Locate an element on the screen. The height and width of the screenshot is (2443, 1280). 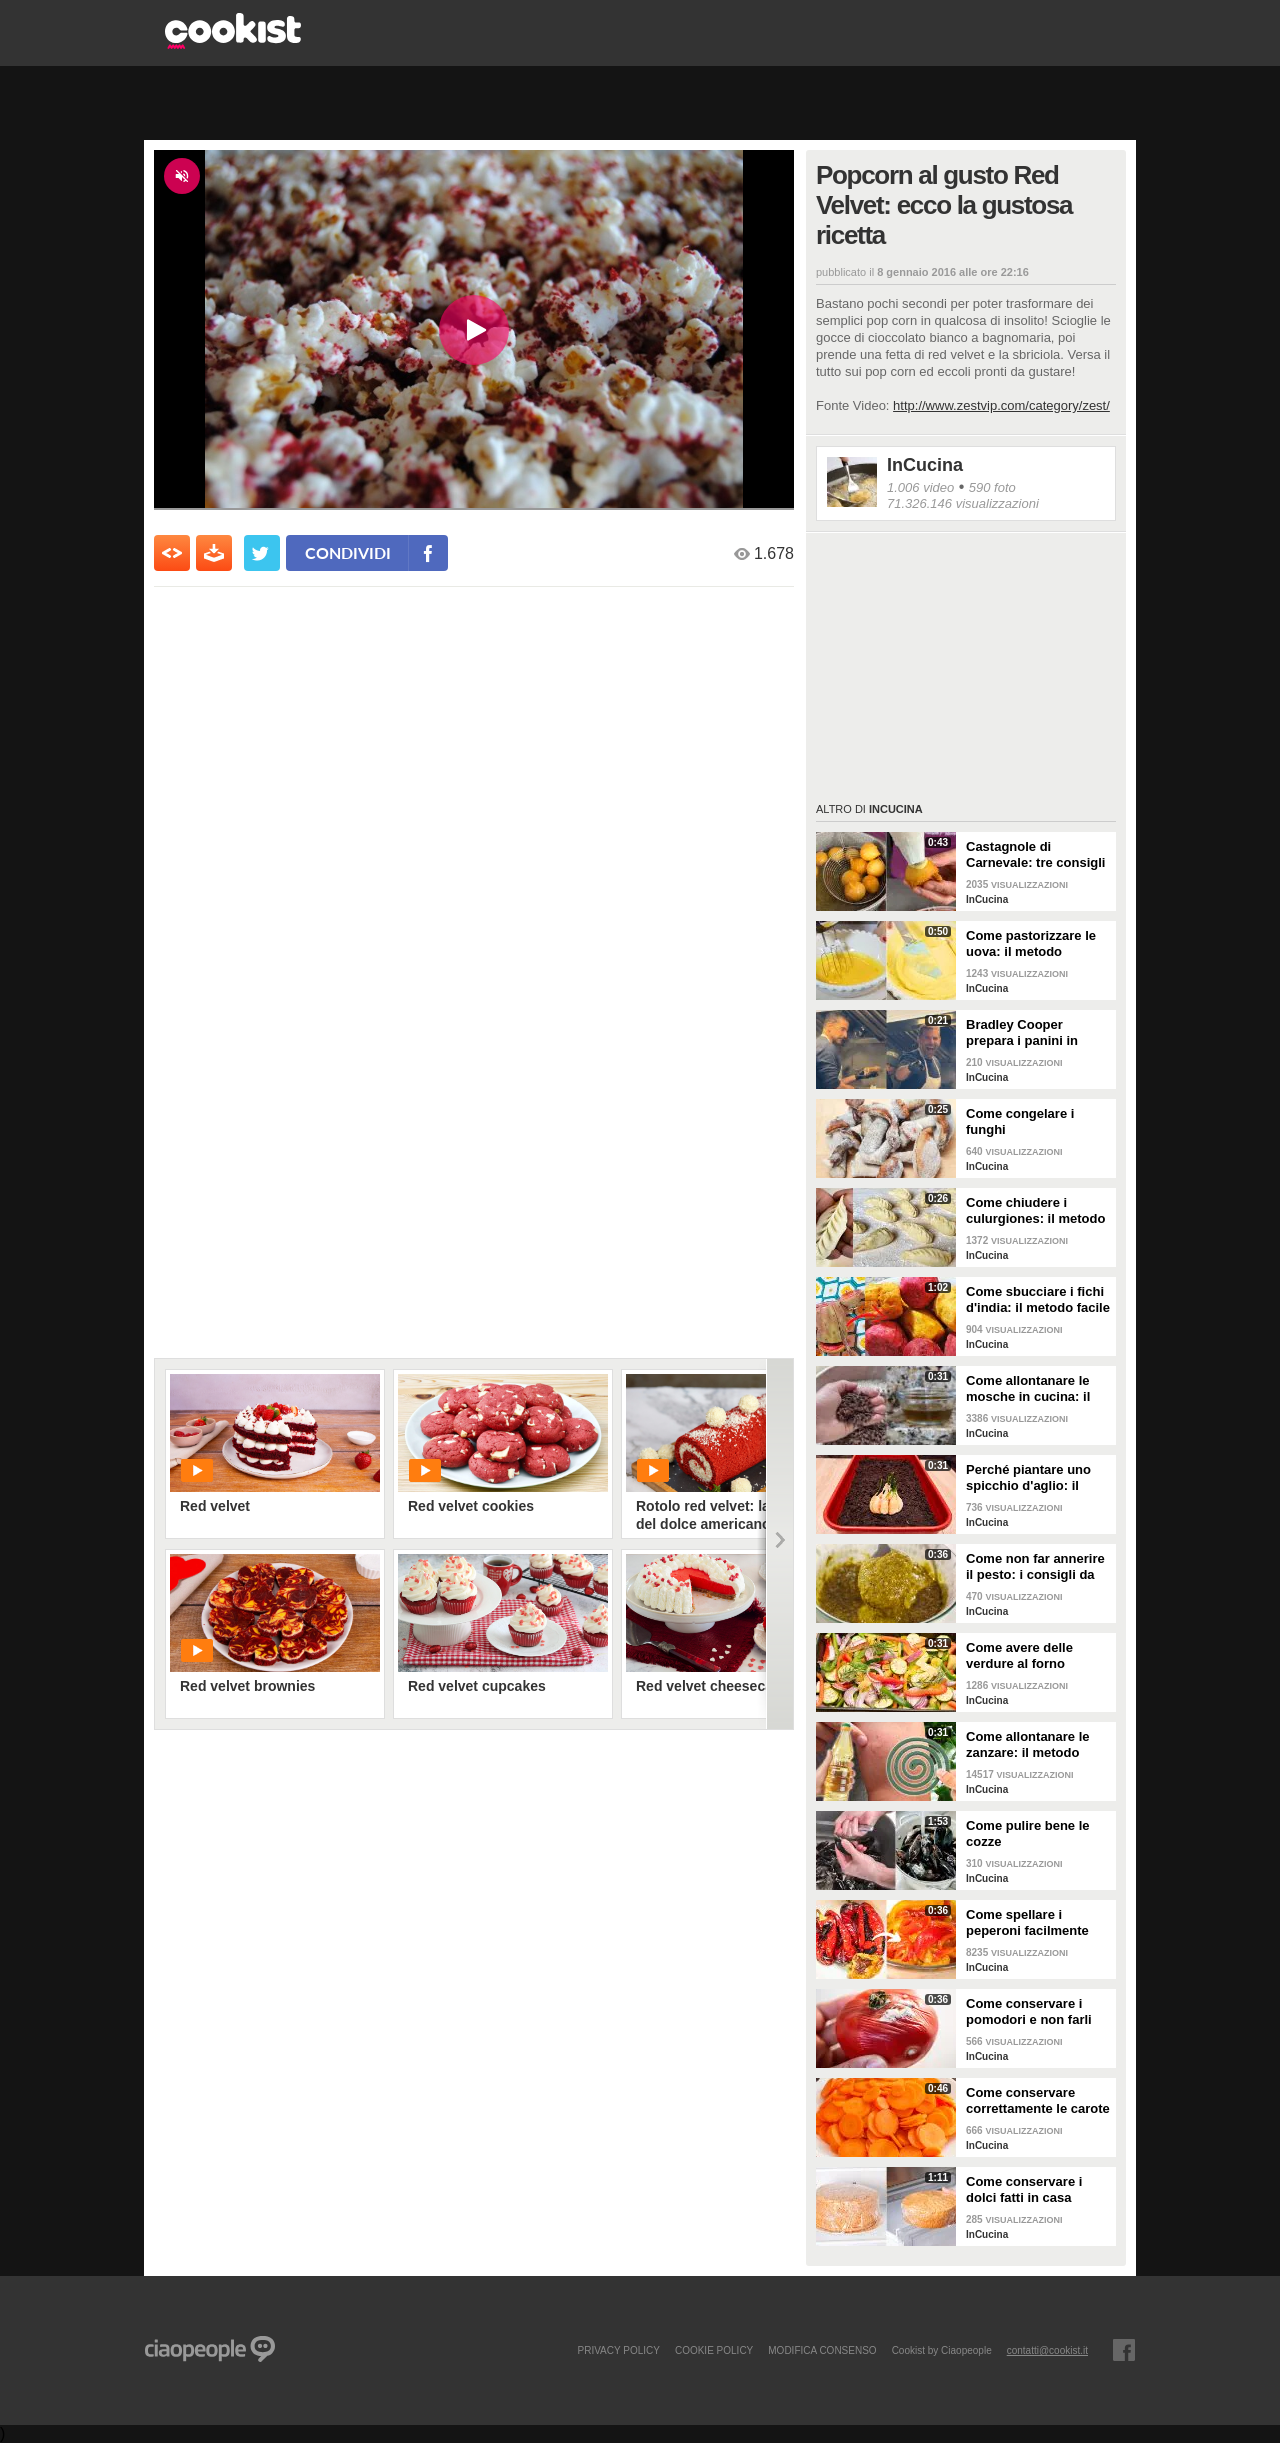
Come conservare i dolci fatti in casa is located at coordinates (1024, 2189).